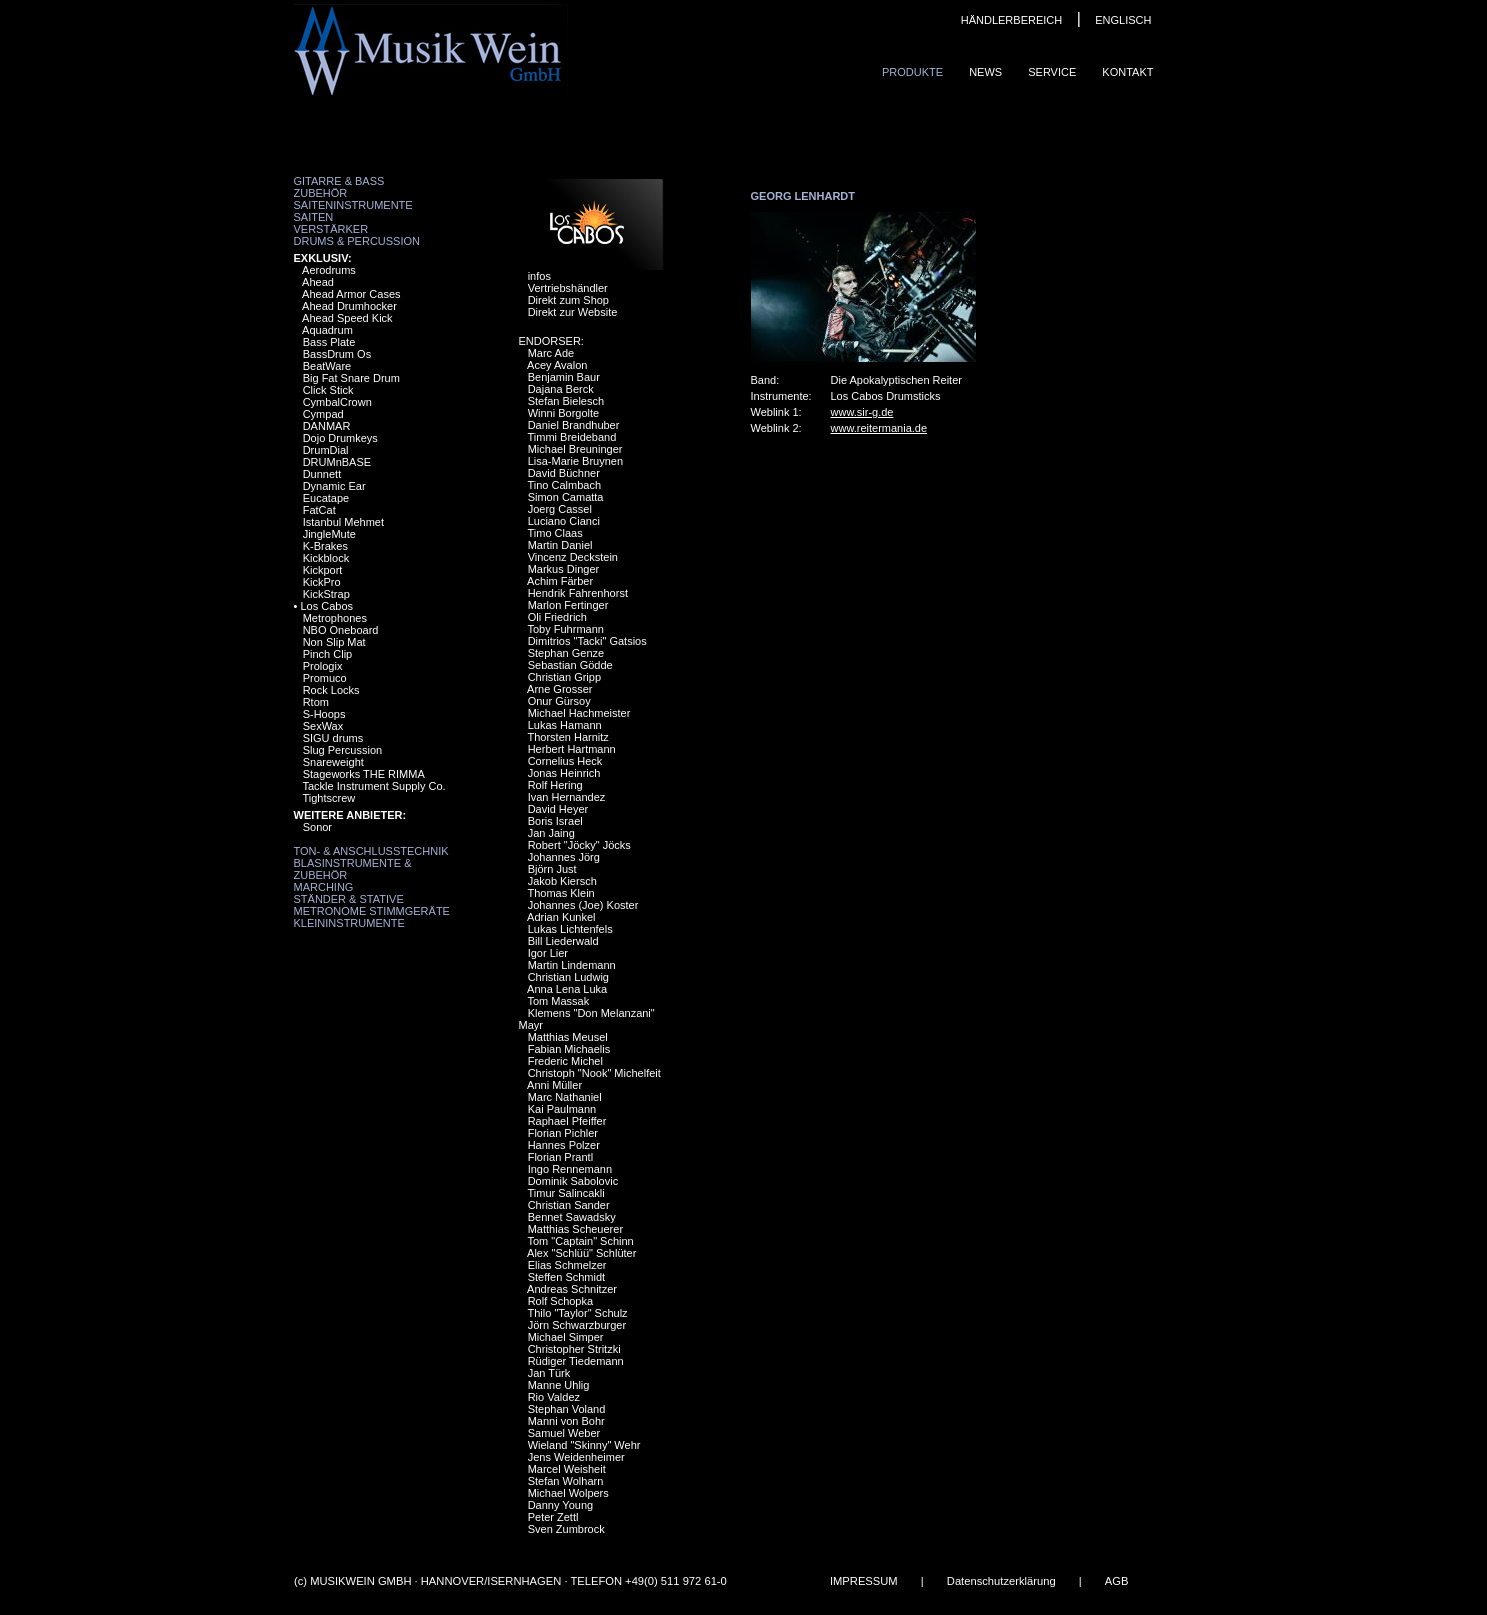 The width and height of the screenshot is (1487, 1615). I want to click on Marching, so click(324, 887).